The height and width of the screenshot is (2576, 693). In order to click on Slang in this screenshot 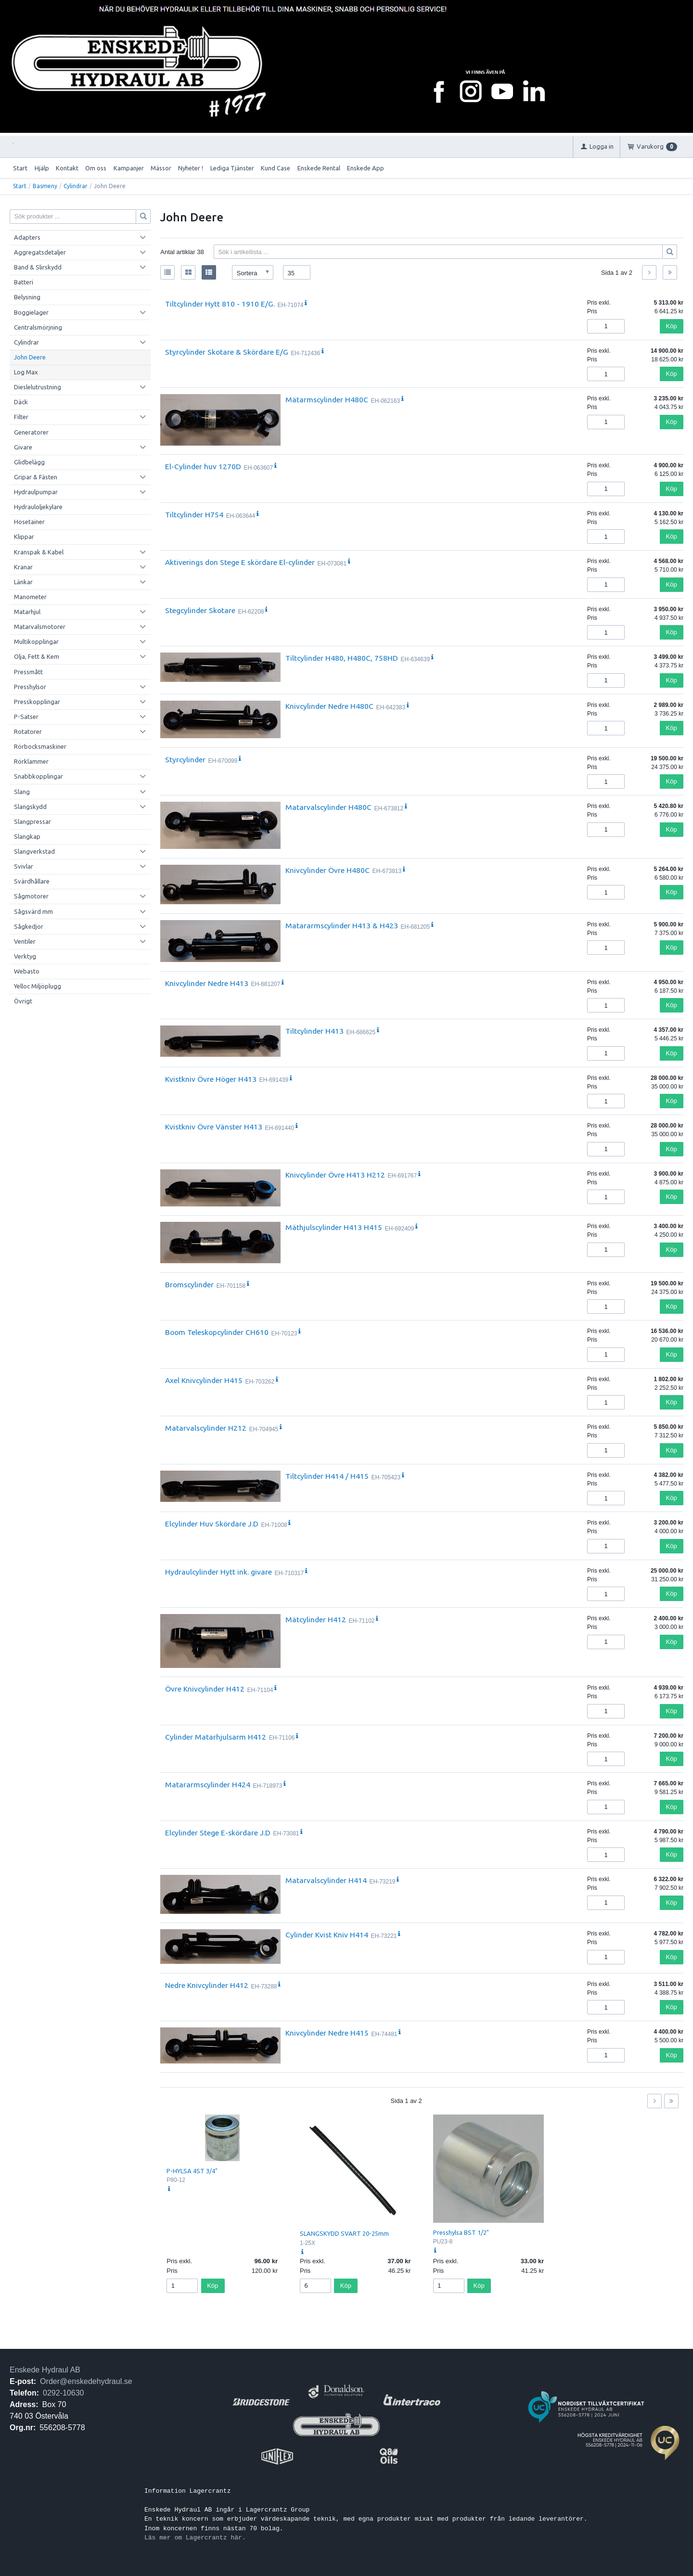, I will do `click(22, 791)`.